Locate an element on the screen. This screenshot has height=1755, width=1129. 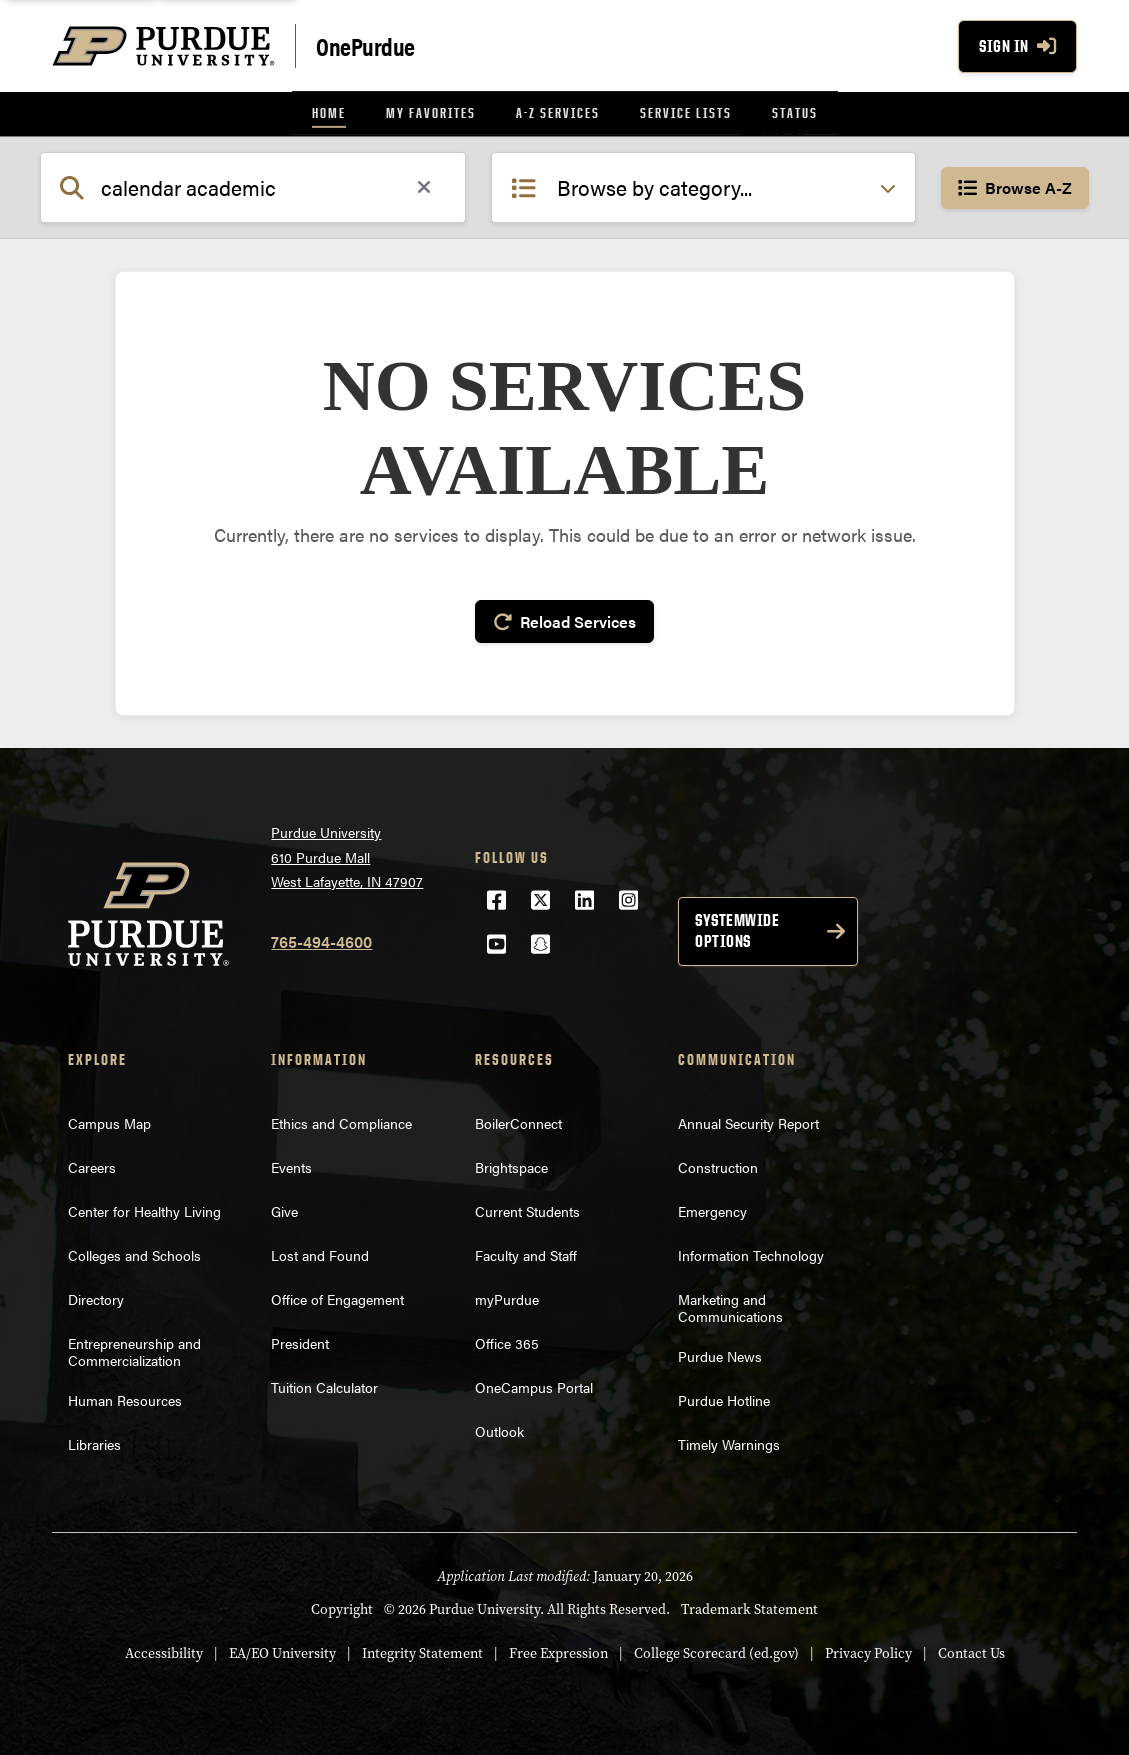
Office of Engagement is located at coordinates (337, 1296).